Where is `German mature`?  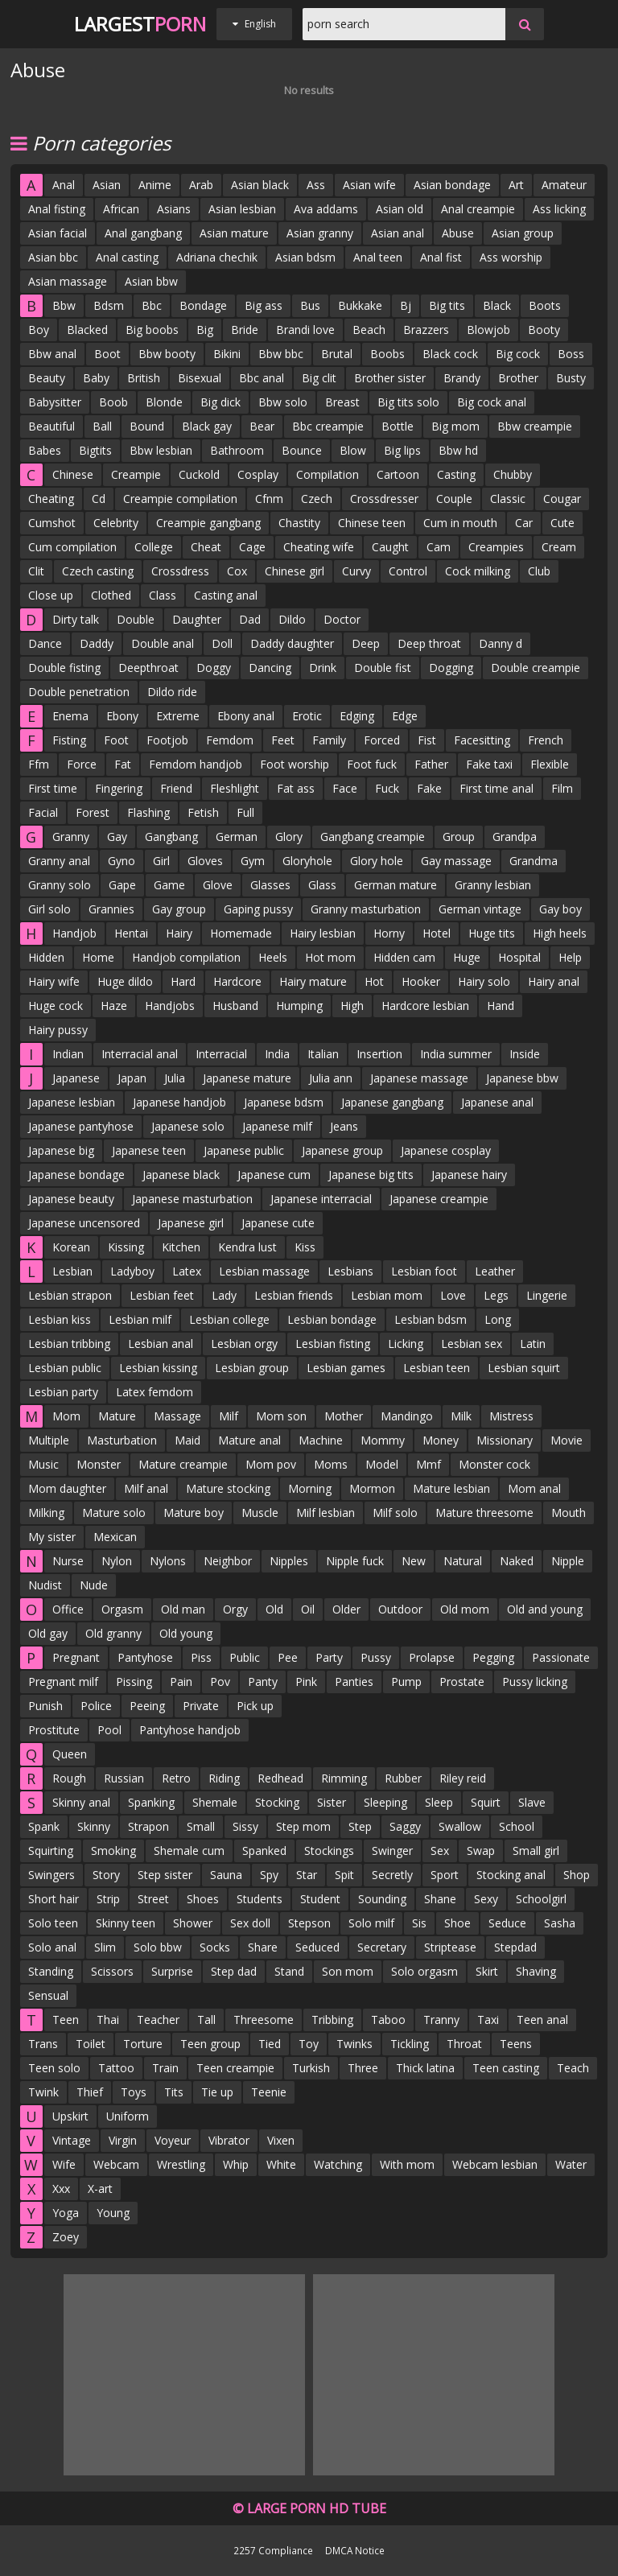 German mature is located at coordinates (395, 884).